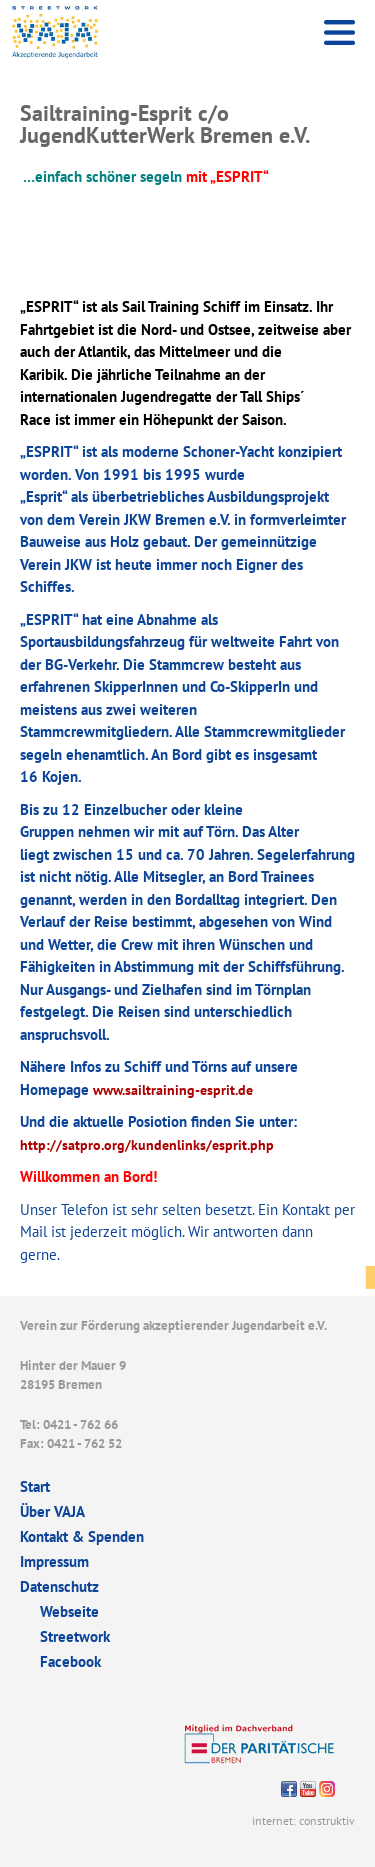 This screenshot has height=1867, width=375. What do you see at coordinates (303, 1820) in the screenshot?
I see `internet: construktiv` at bounding box center [303, 1820].